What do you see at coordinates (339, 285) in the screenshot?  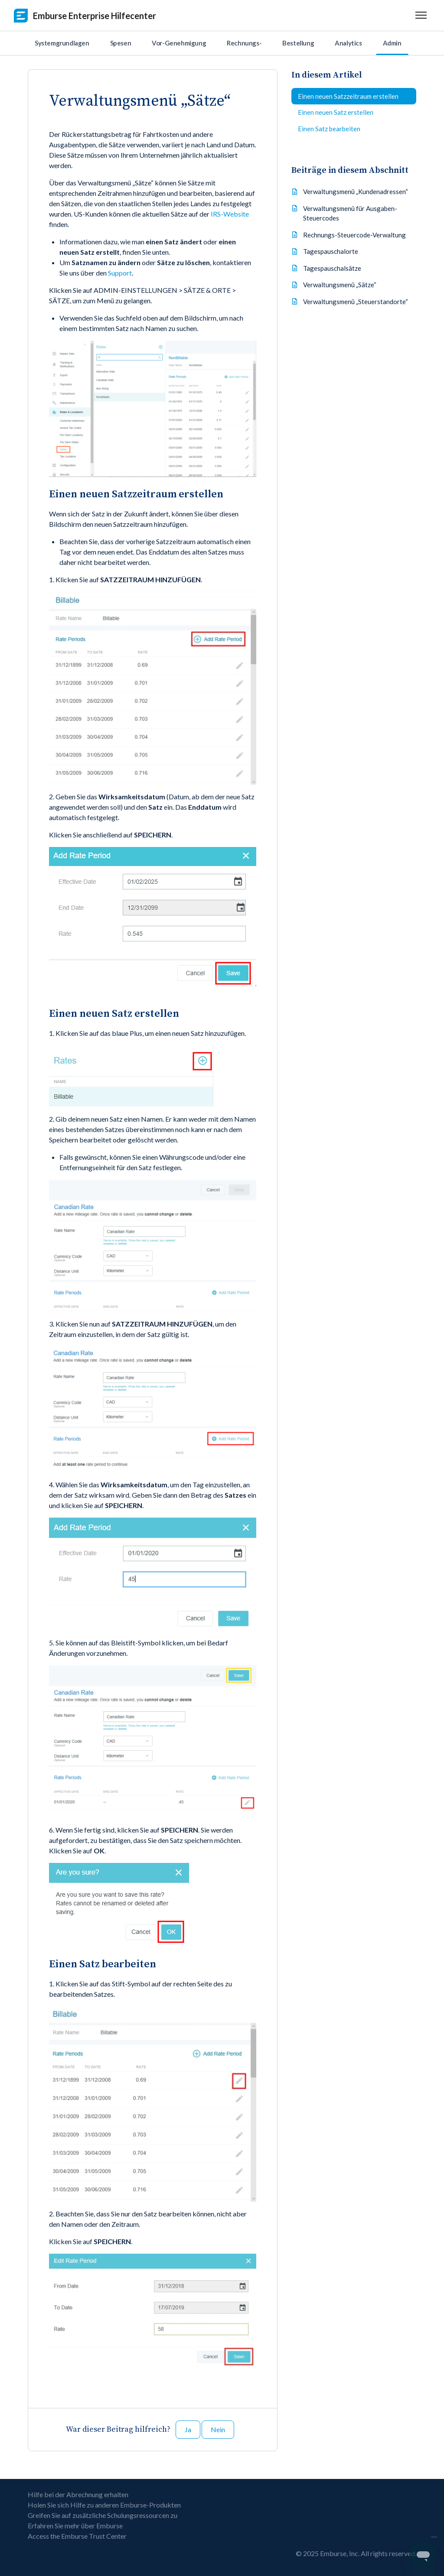 I see `Verwaltungsmenü „Sätze“` at bounding box center [339, 285].